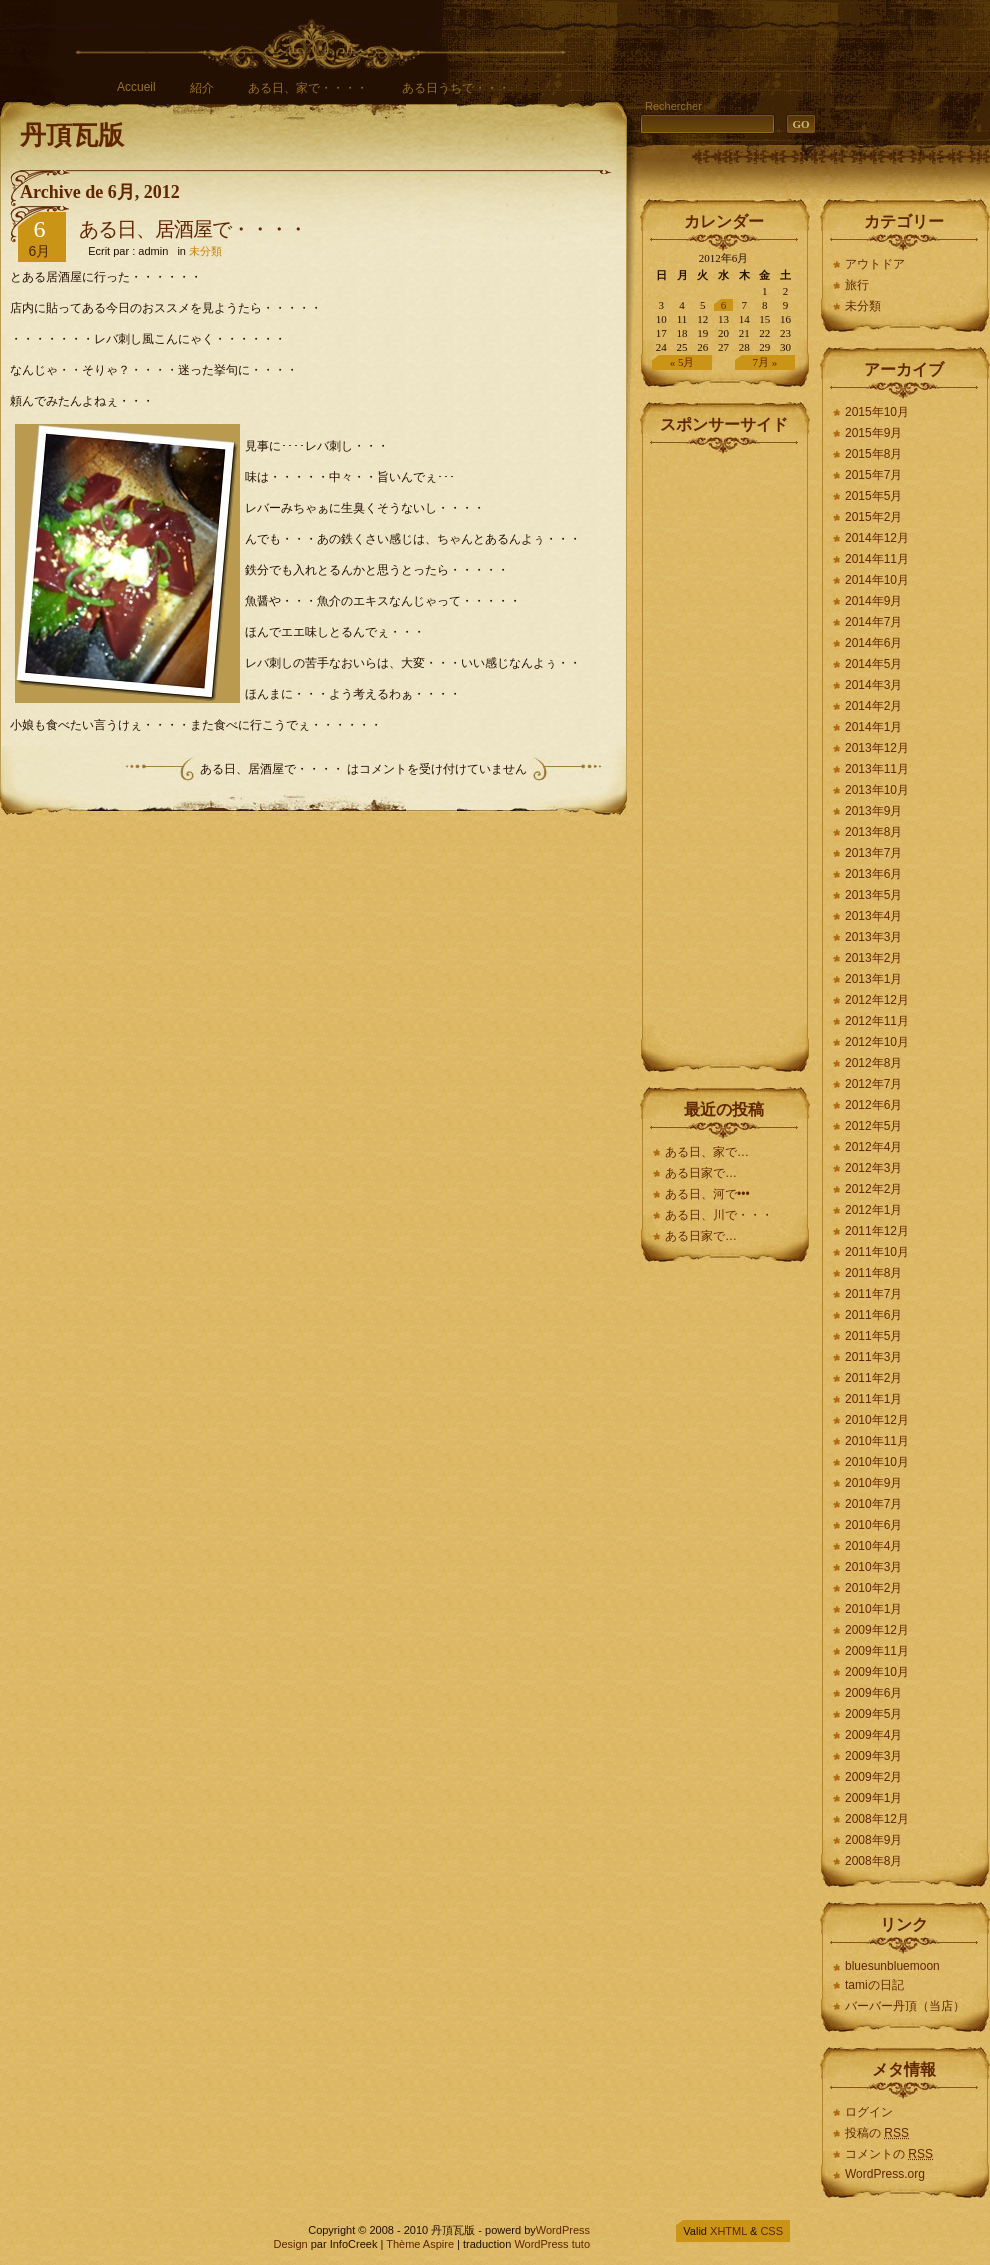 The height and width of the screenshot is (2265, 990). What do you see at coordinates (877, 1630) in the screenshot?
I see `2009年12月` at bounding box center [877, 1630].